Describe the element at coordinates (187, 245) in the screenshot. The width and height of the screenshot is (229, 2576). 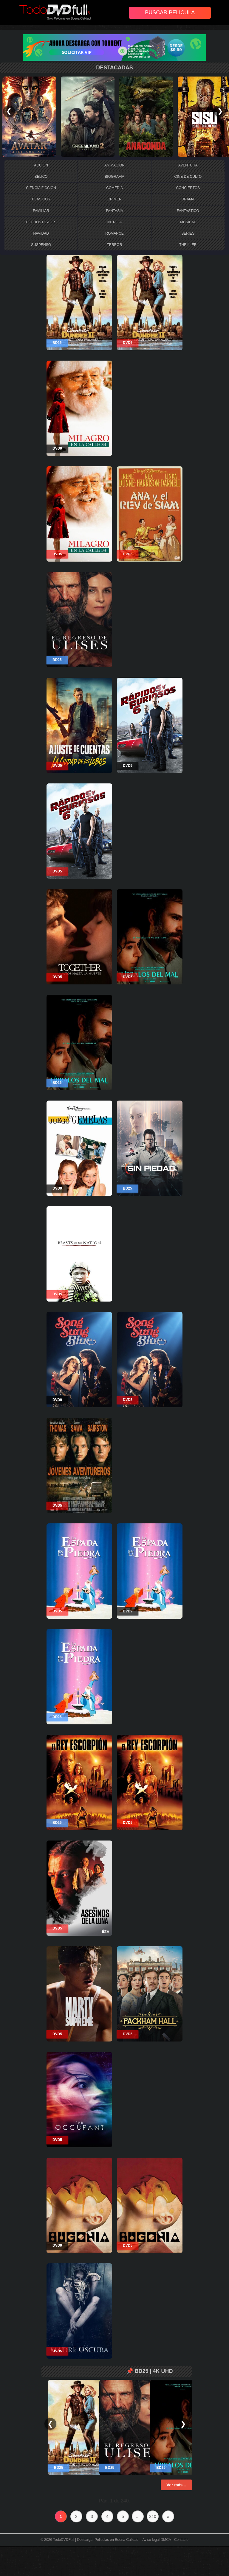
I see `THRILLER` at that location.